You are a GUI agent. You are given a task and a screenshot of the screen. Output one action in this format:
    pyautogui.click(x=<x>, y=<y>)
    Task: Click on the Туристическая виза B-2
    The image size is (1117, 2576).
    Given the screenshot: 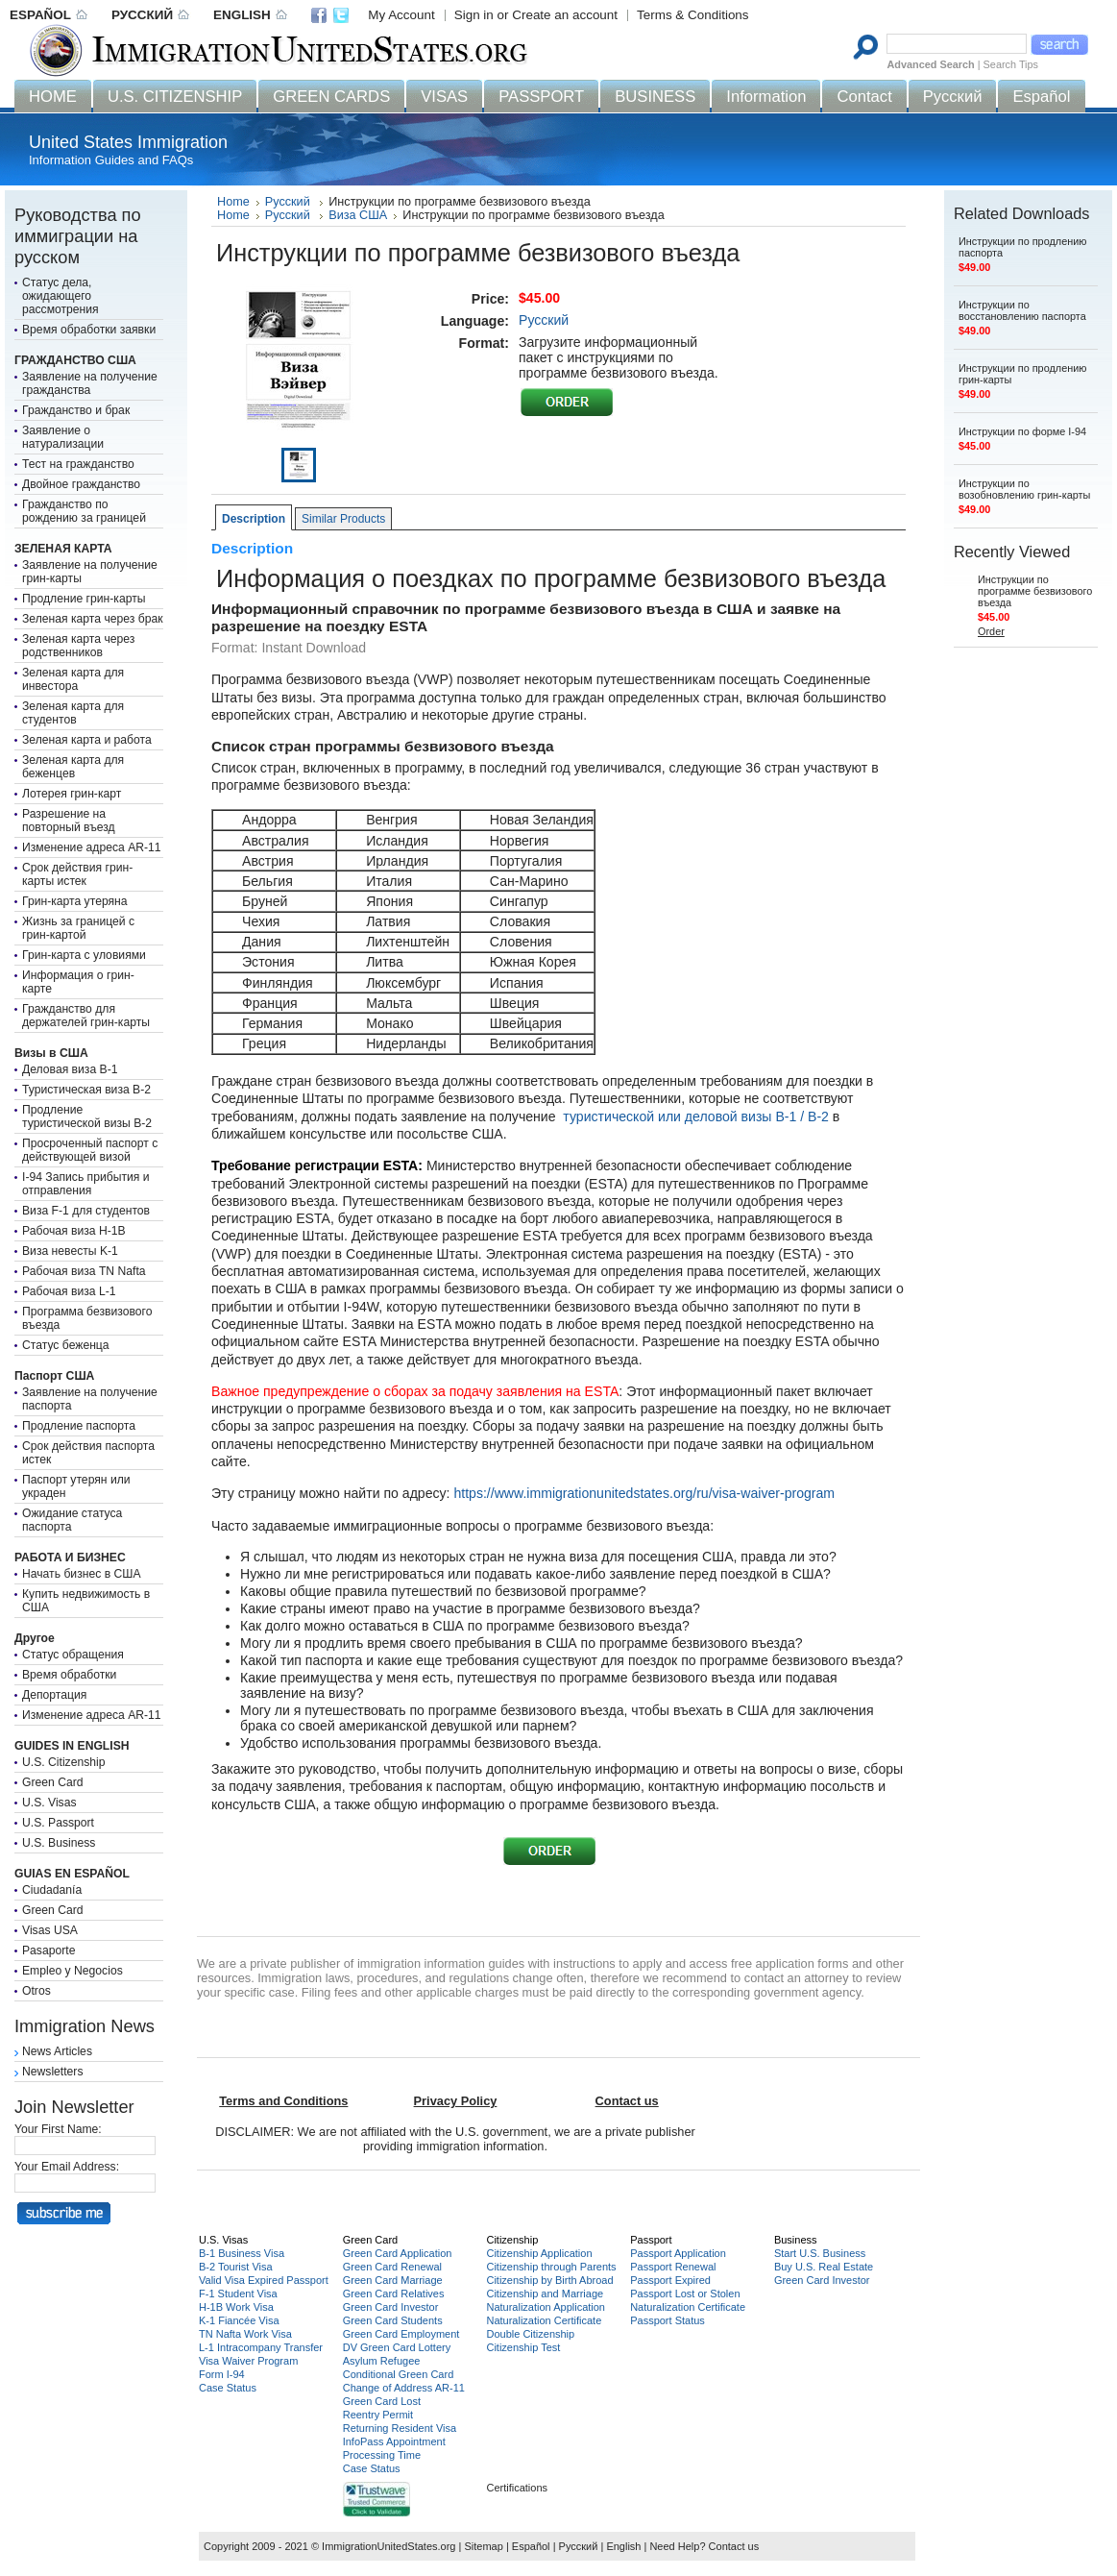 What is the action you would take?
    pyautogui.click(x=86, y=1089)
    